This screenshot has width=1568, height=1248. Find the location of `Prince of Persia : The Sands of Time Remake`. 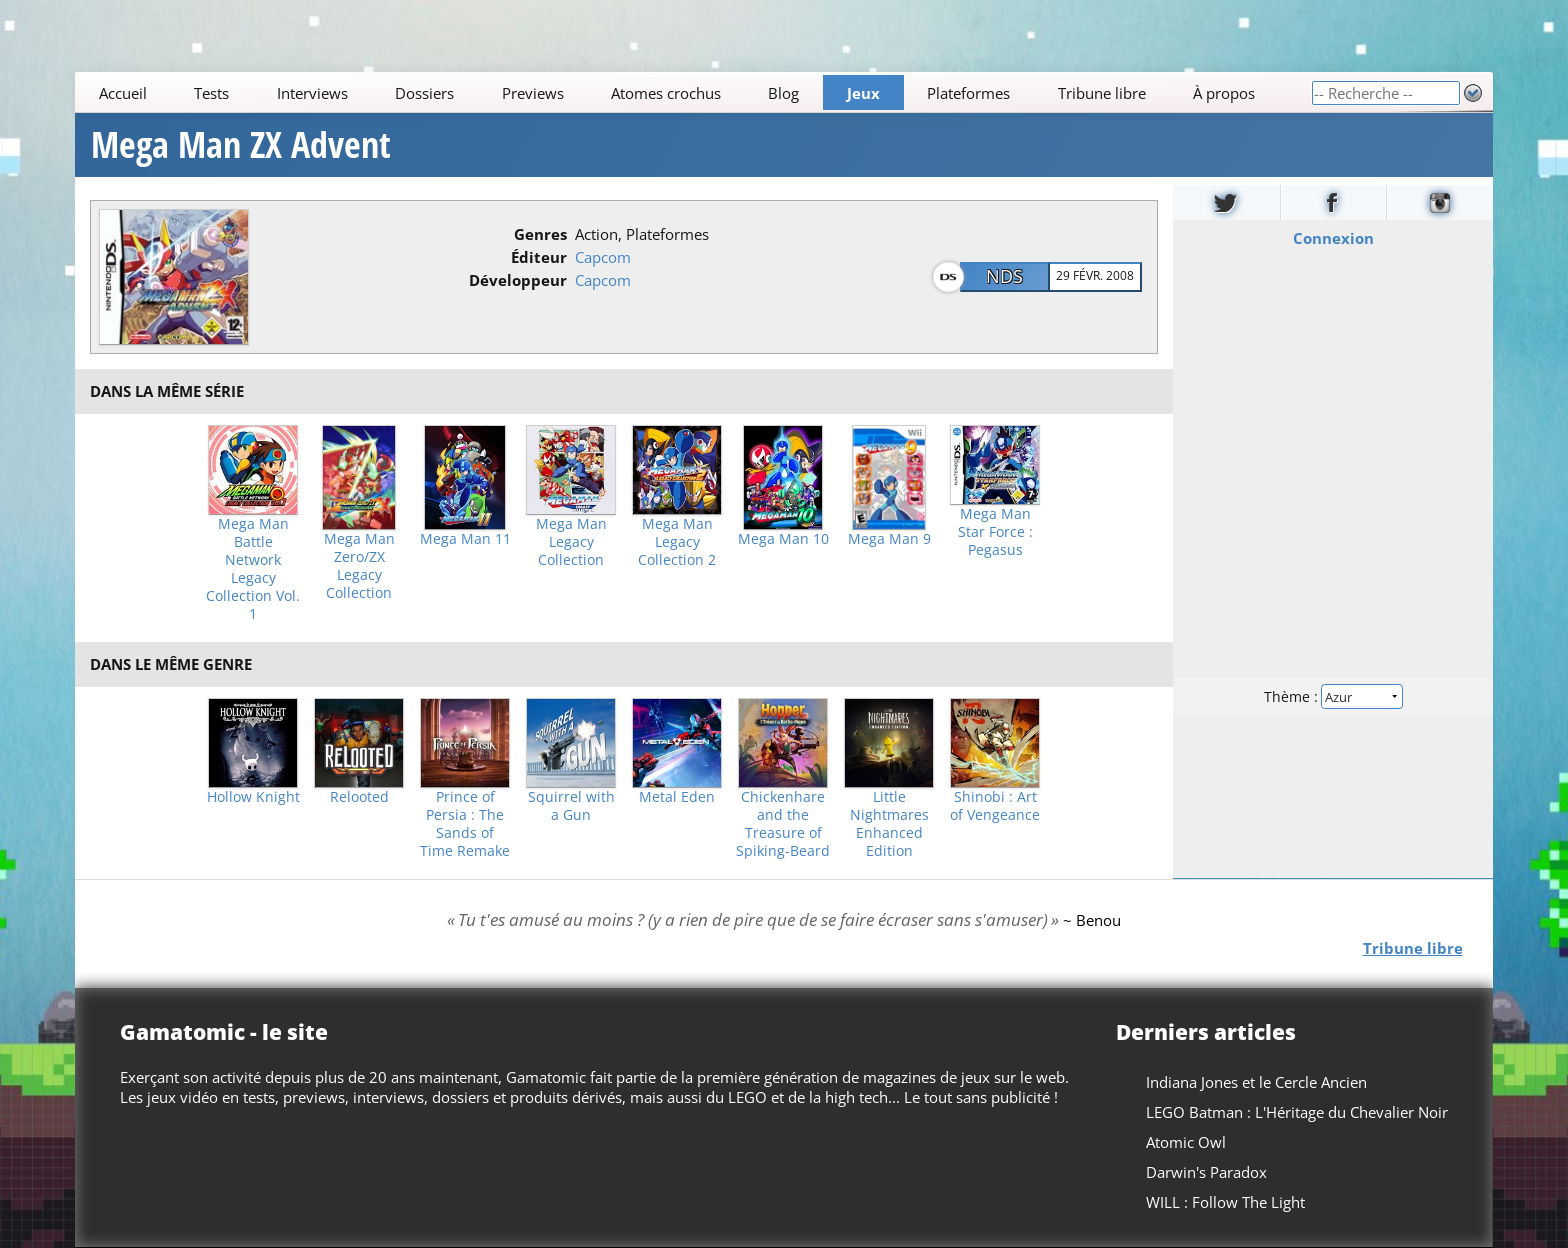

Prince of Persia : The Sands of Time Remake is located at coordinates (465, 824).